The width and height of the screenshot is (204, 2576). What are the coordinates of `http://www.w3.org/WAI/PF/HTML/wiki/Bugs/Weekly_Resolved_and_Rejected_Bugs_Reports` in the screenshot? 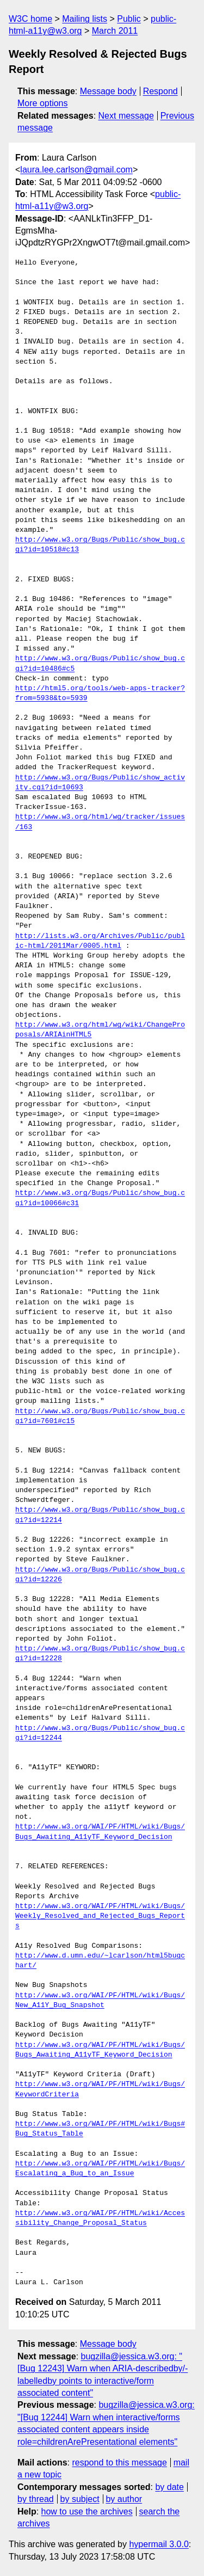 It's located at (100, 1916).